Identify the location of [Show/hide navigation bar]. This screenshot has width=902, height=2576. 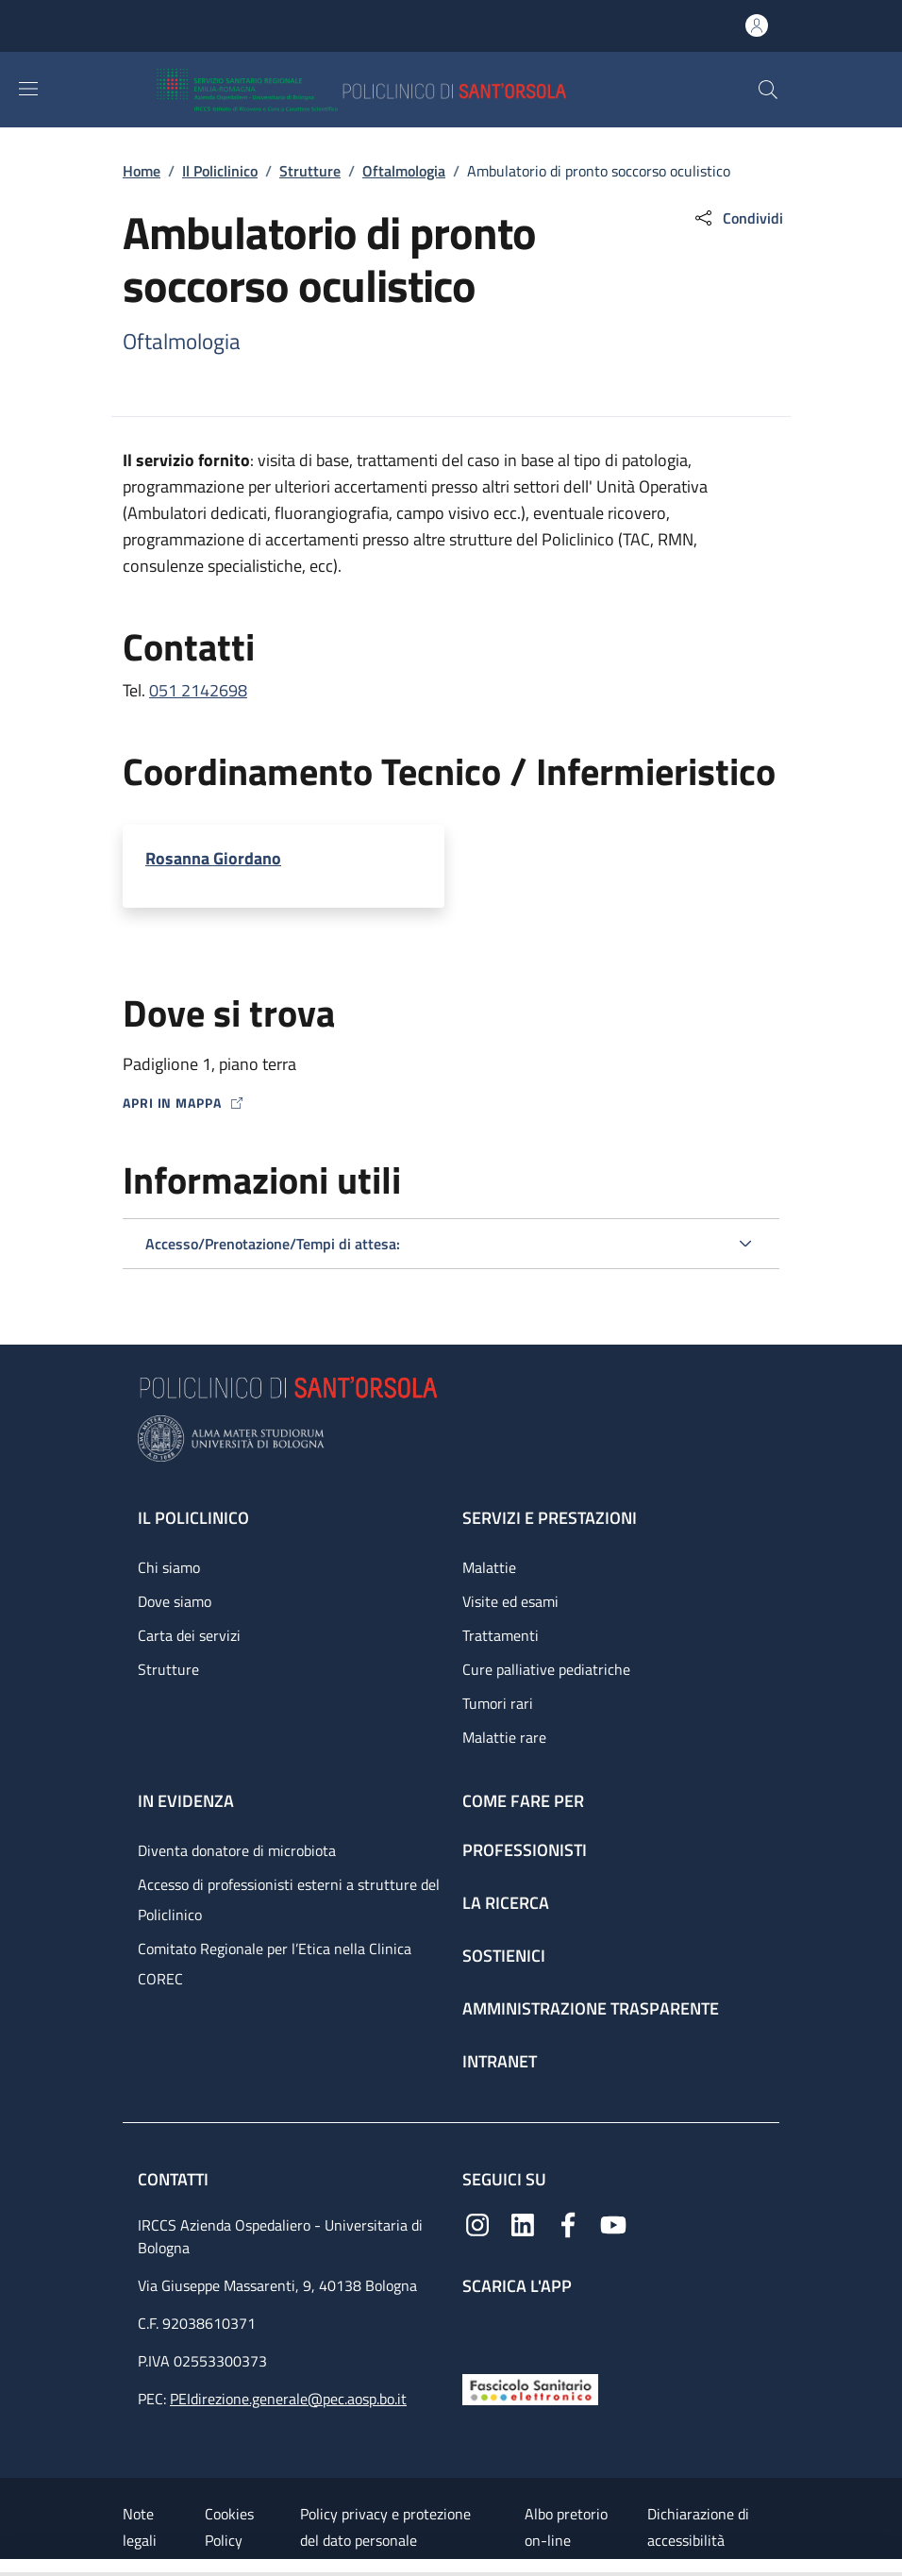
(28, 88).